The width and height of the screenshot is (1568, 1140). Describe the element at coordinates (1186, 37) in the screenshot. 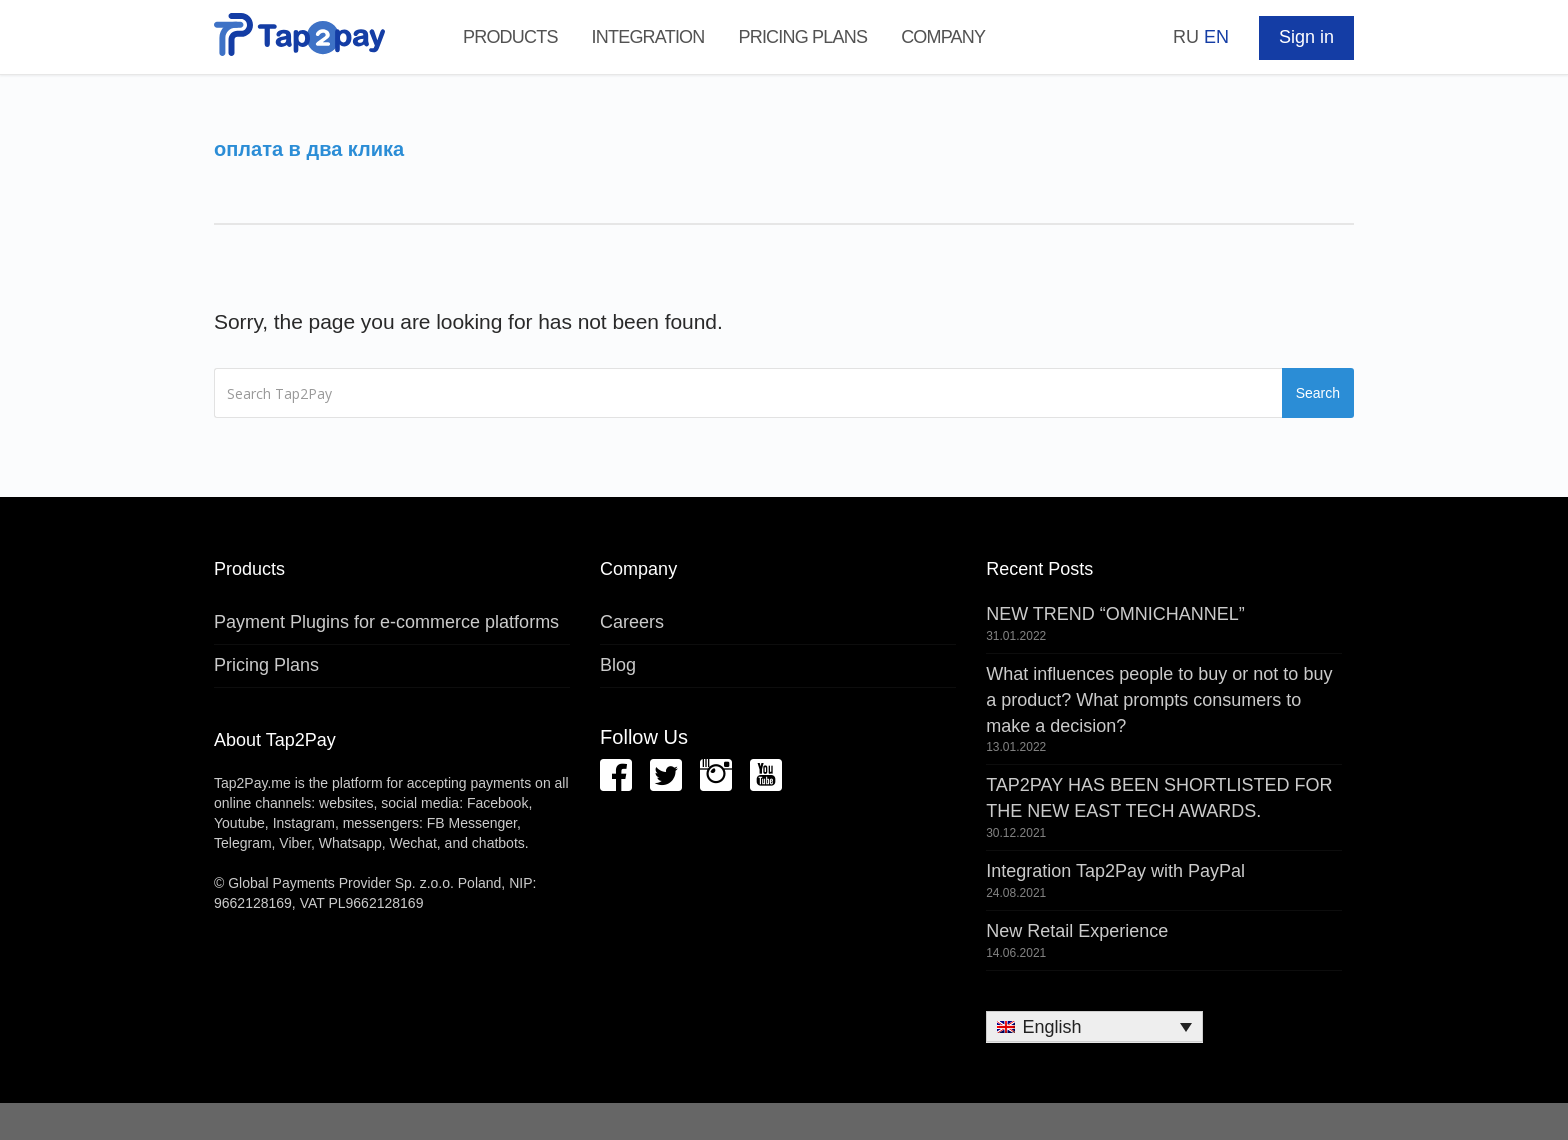

I see `RU` at that location.